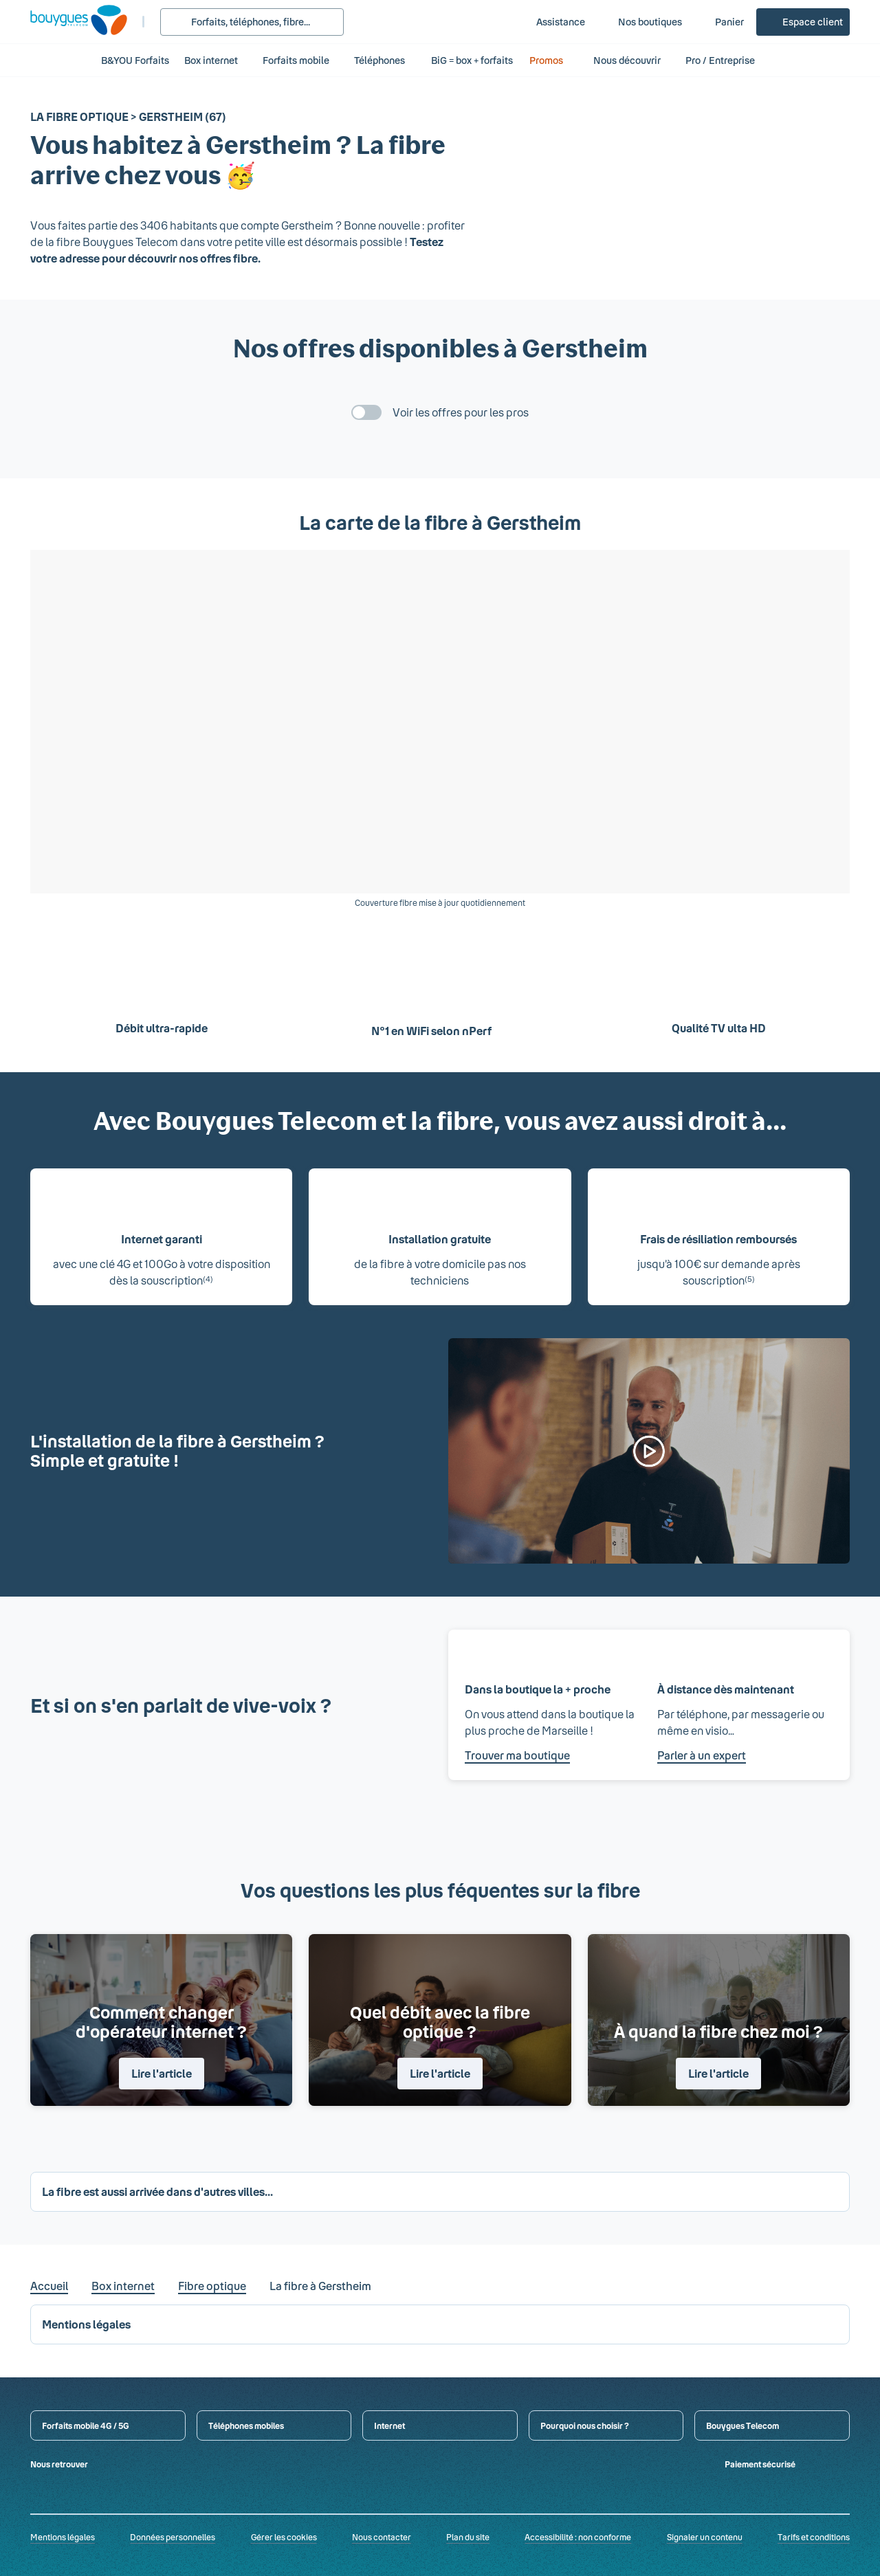 This screenshot has height=2576, width=880. What do you see at coordinates (135, 60) in the screenshot?
I see `B&YOU Forfaits` at bounding box center [135, 60].